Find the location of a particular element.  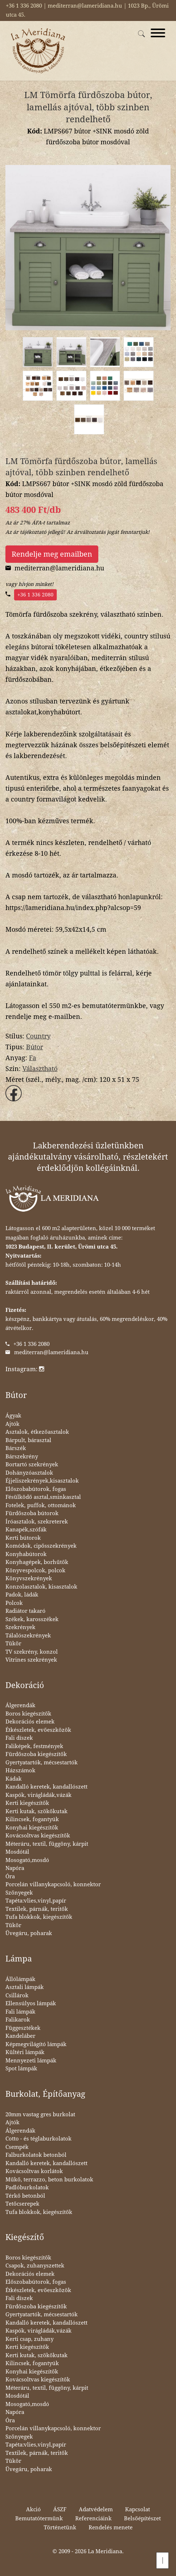

Íróasztalok, szekreterek is located at coordinates (36, 1521).